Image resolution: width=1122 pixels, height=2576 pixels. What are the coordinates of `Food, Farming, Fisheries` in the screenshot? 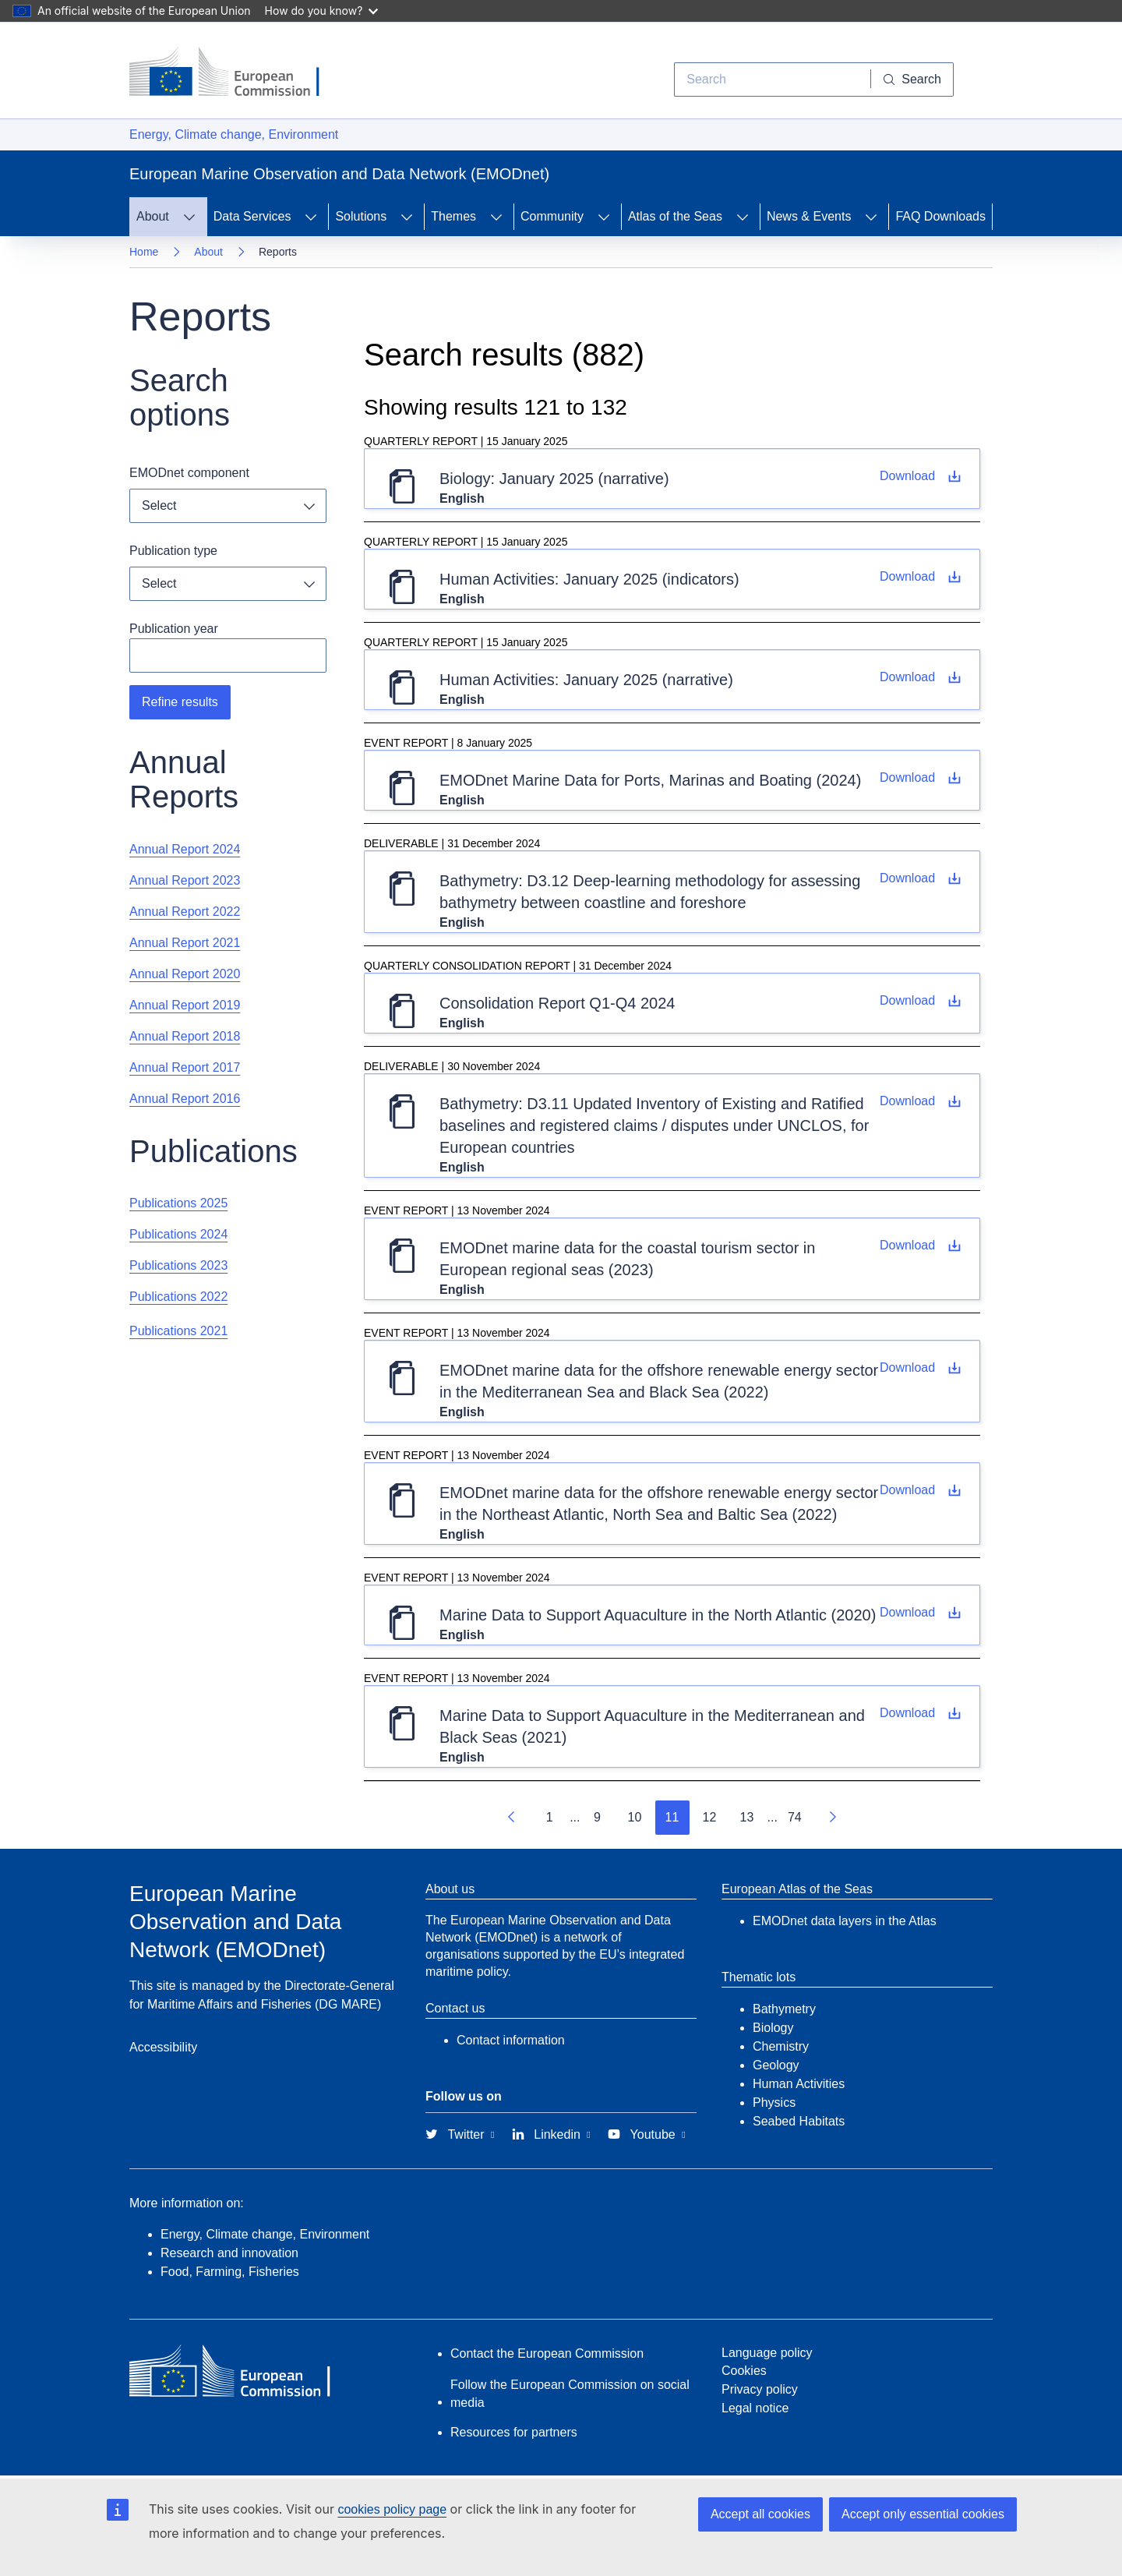 It's located at (230, 2271).